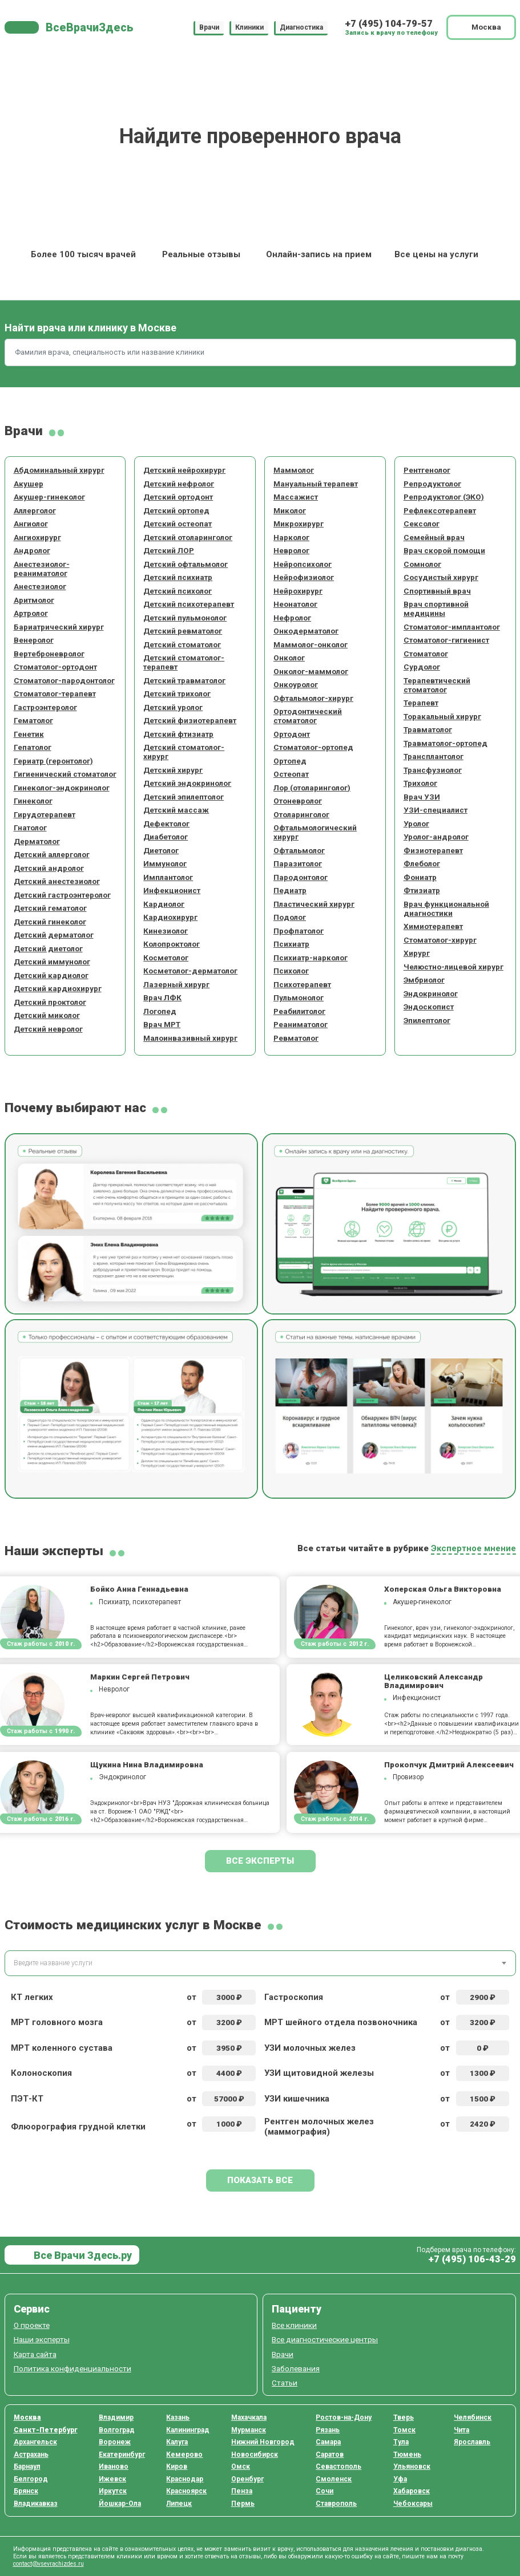 The width and height of the screenshot is (520, 2576). I want to click on Киров, so click(176, 2466).